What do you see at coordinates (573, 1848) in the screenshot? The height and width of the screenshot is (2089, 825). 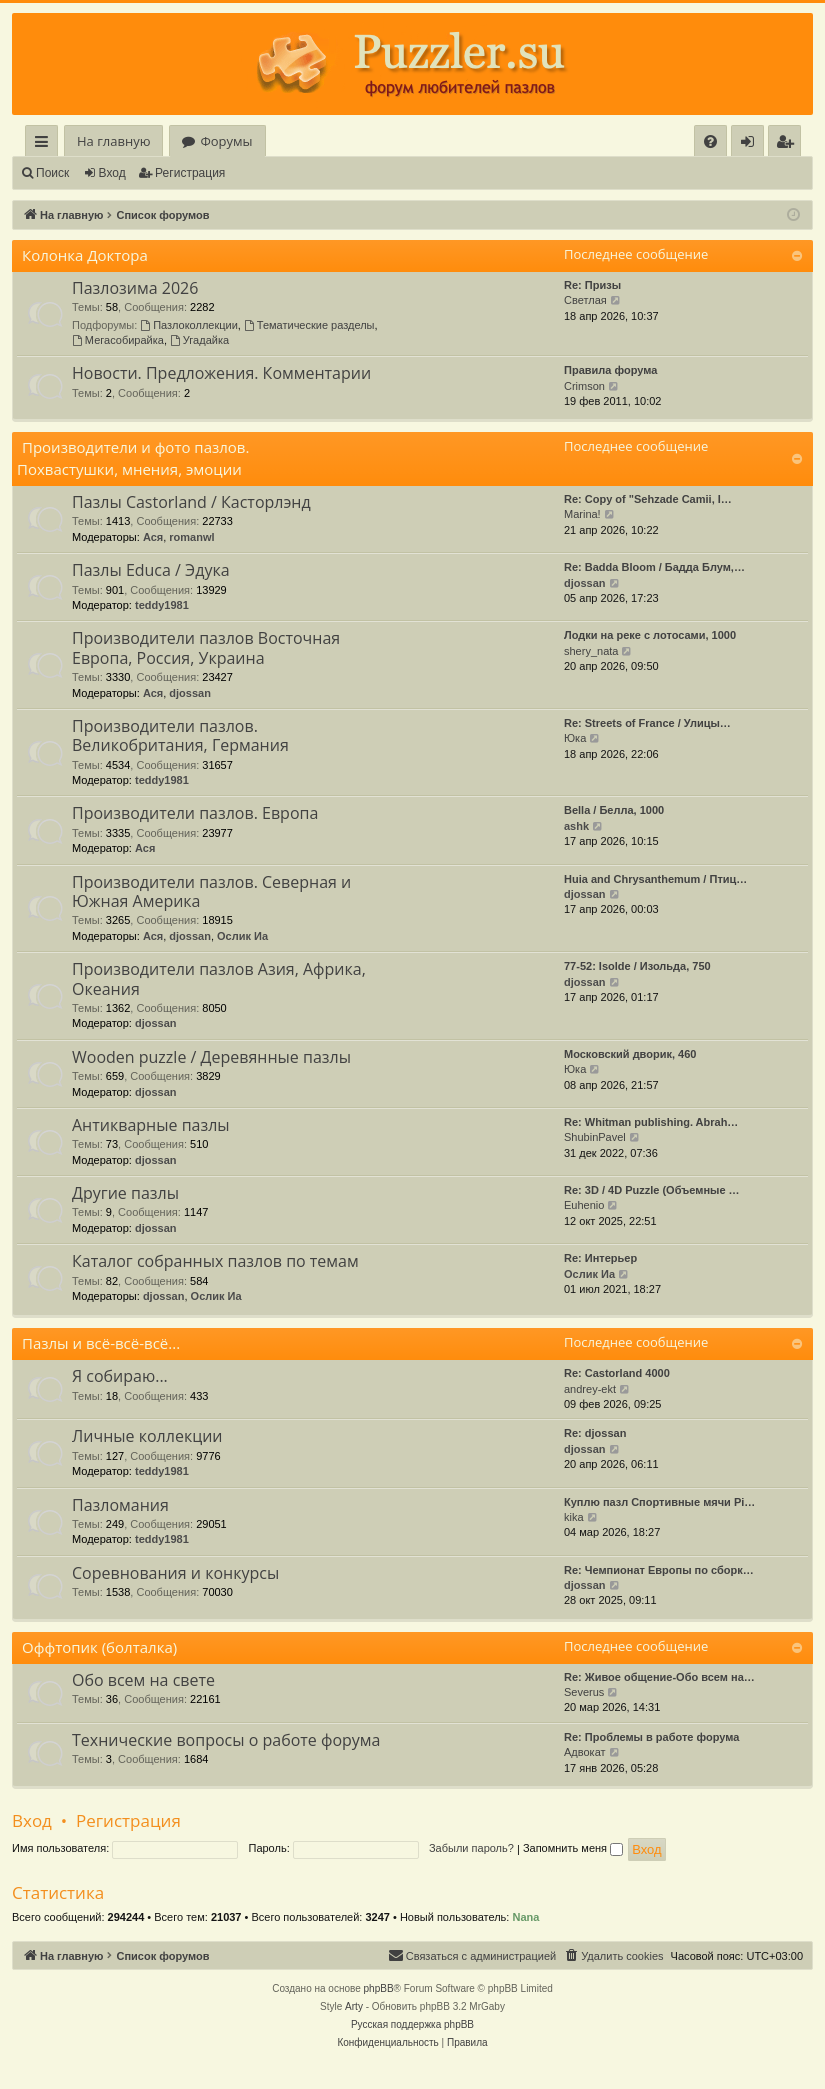 I see `Запомнить меня` at bounding box center [573, 1848].